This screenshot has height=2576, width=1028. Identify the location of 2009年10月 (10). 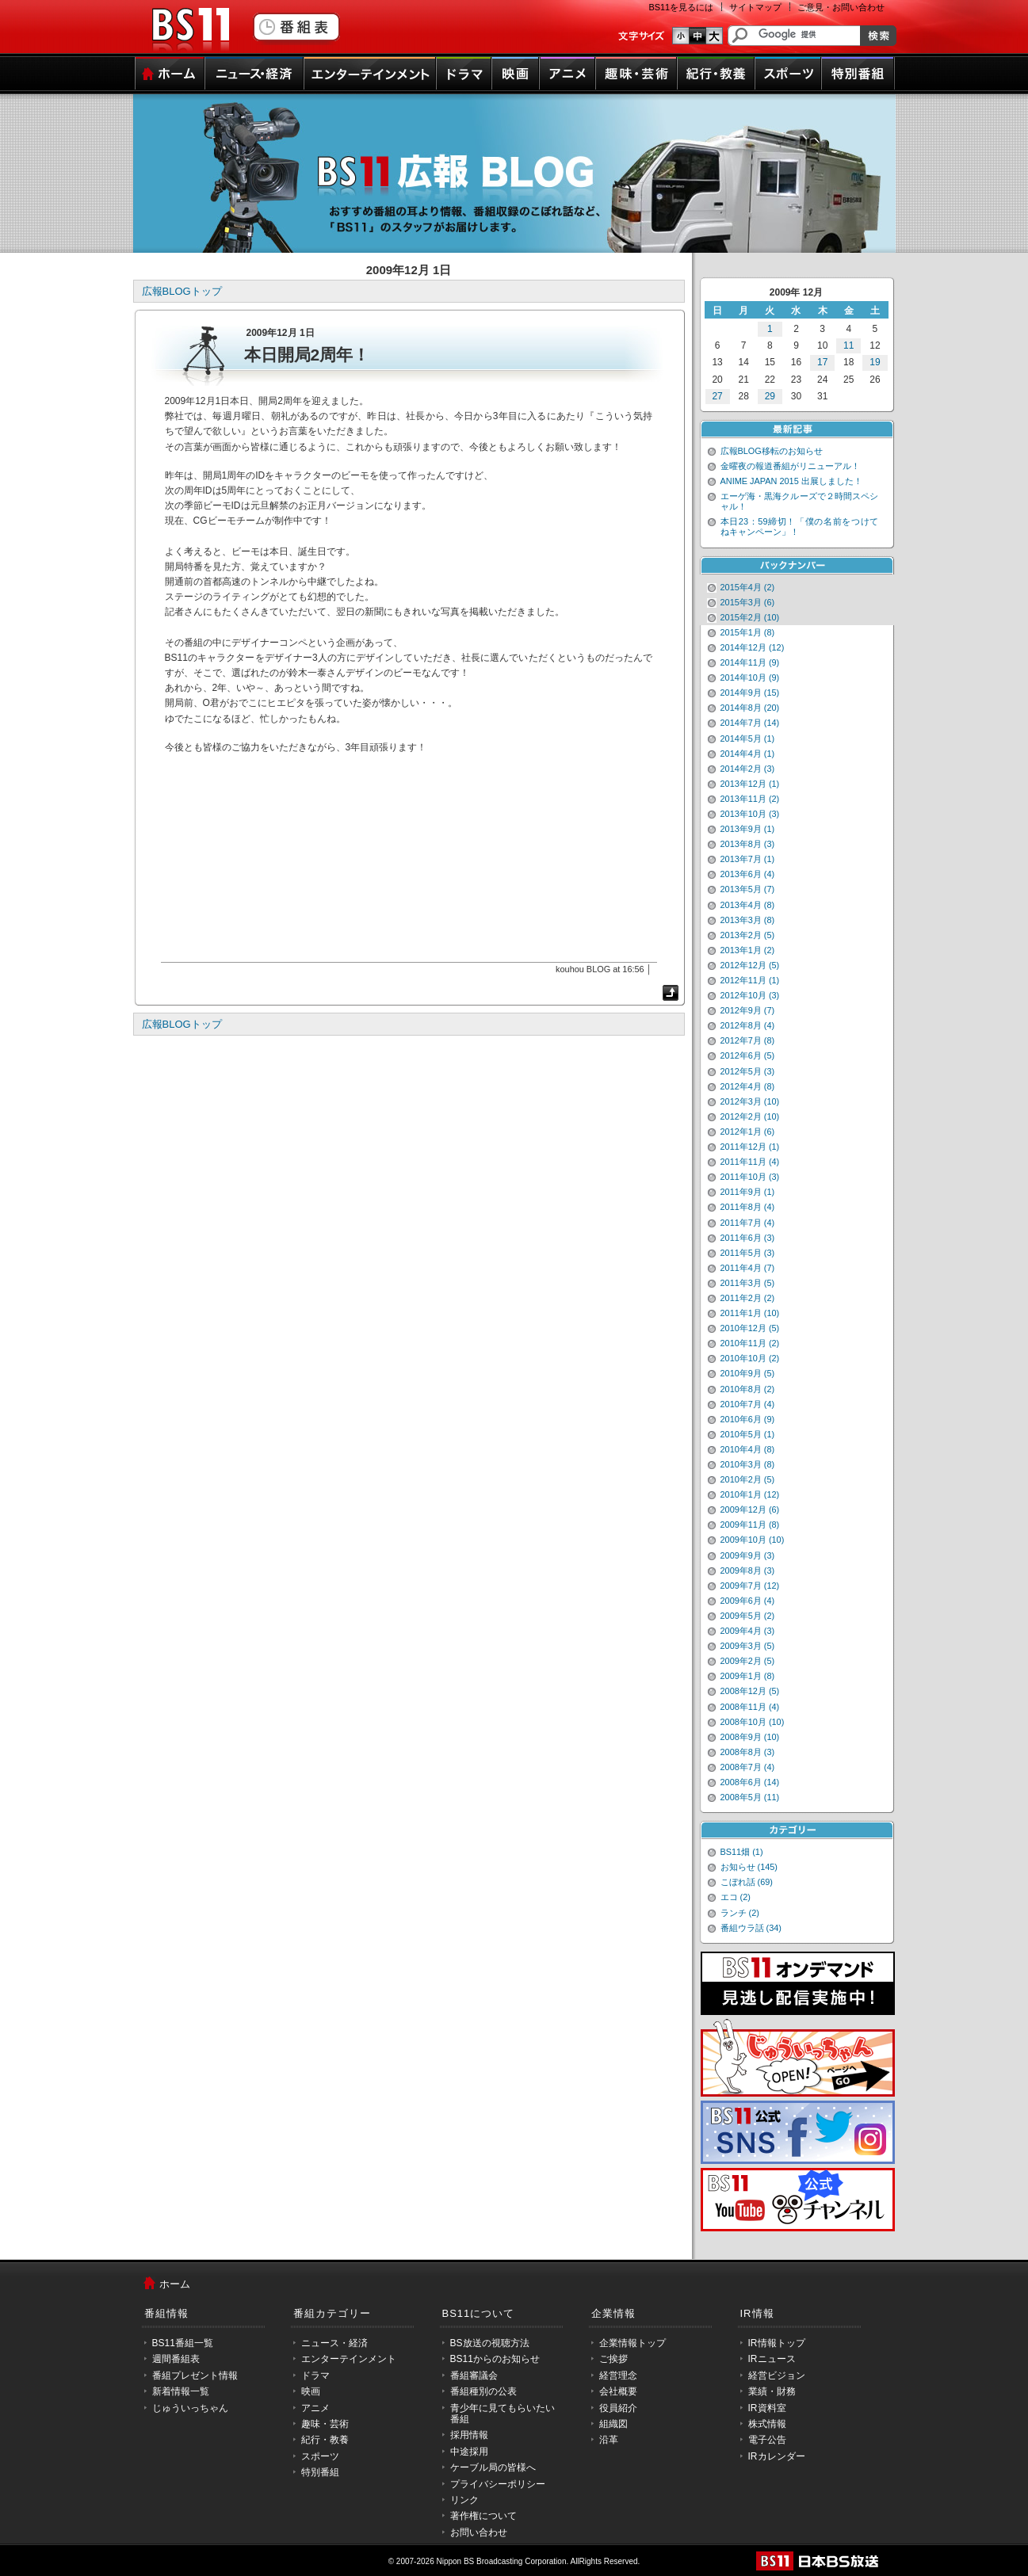
(752, 1539).